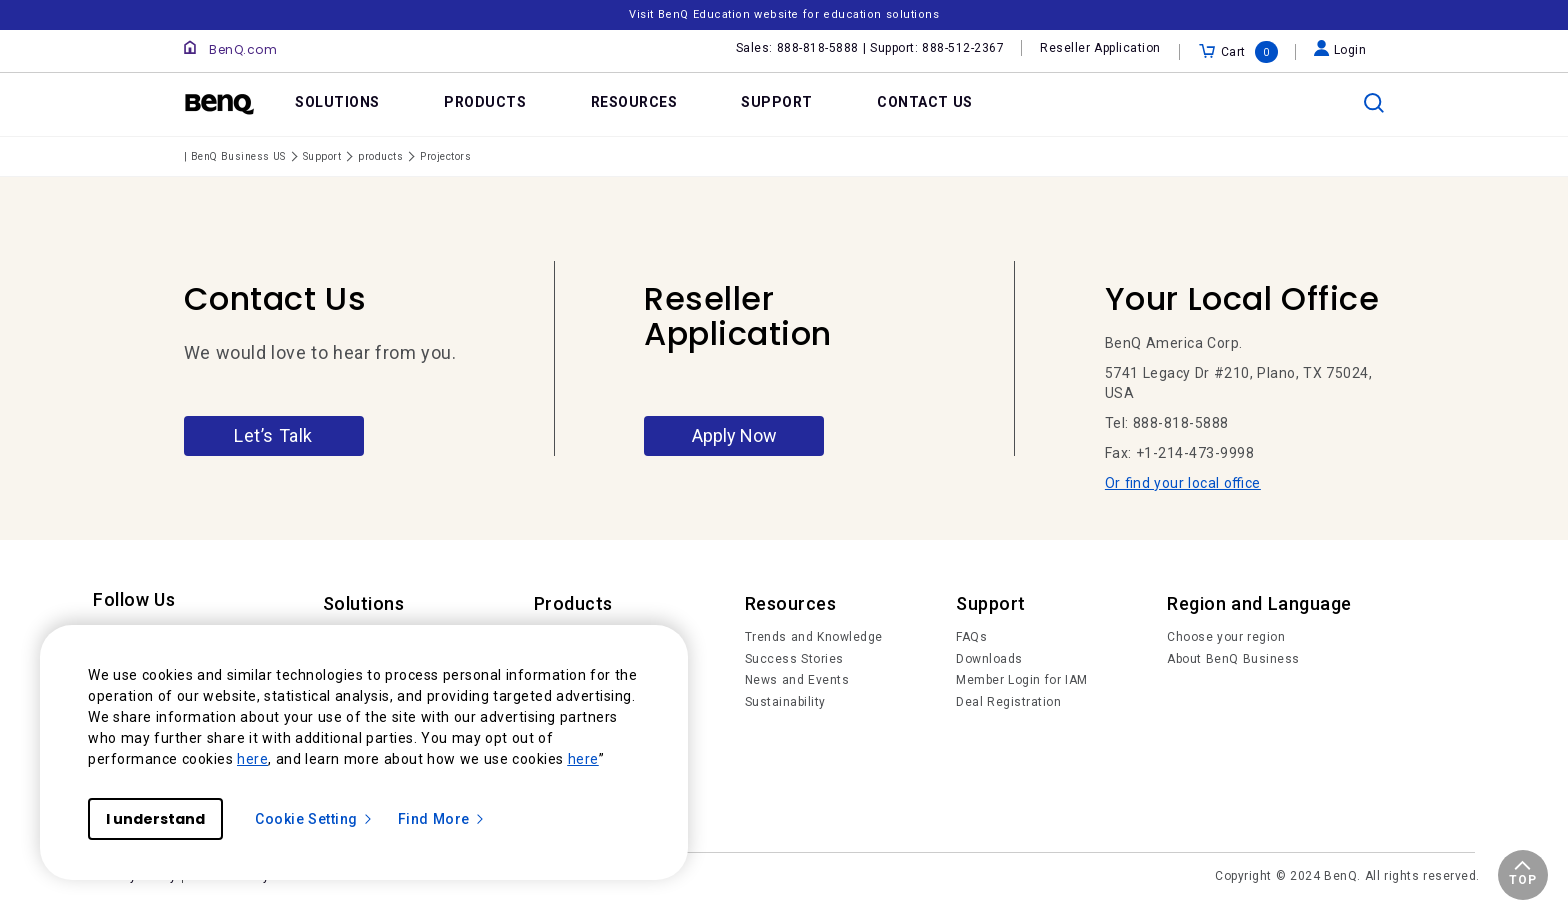 Image resolution: width=1568 pixels, height=920 pixels. What do you see at coordinates (785, 702) in the screenshot?
I see `Sustainability` at bounding box center [785, 702].